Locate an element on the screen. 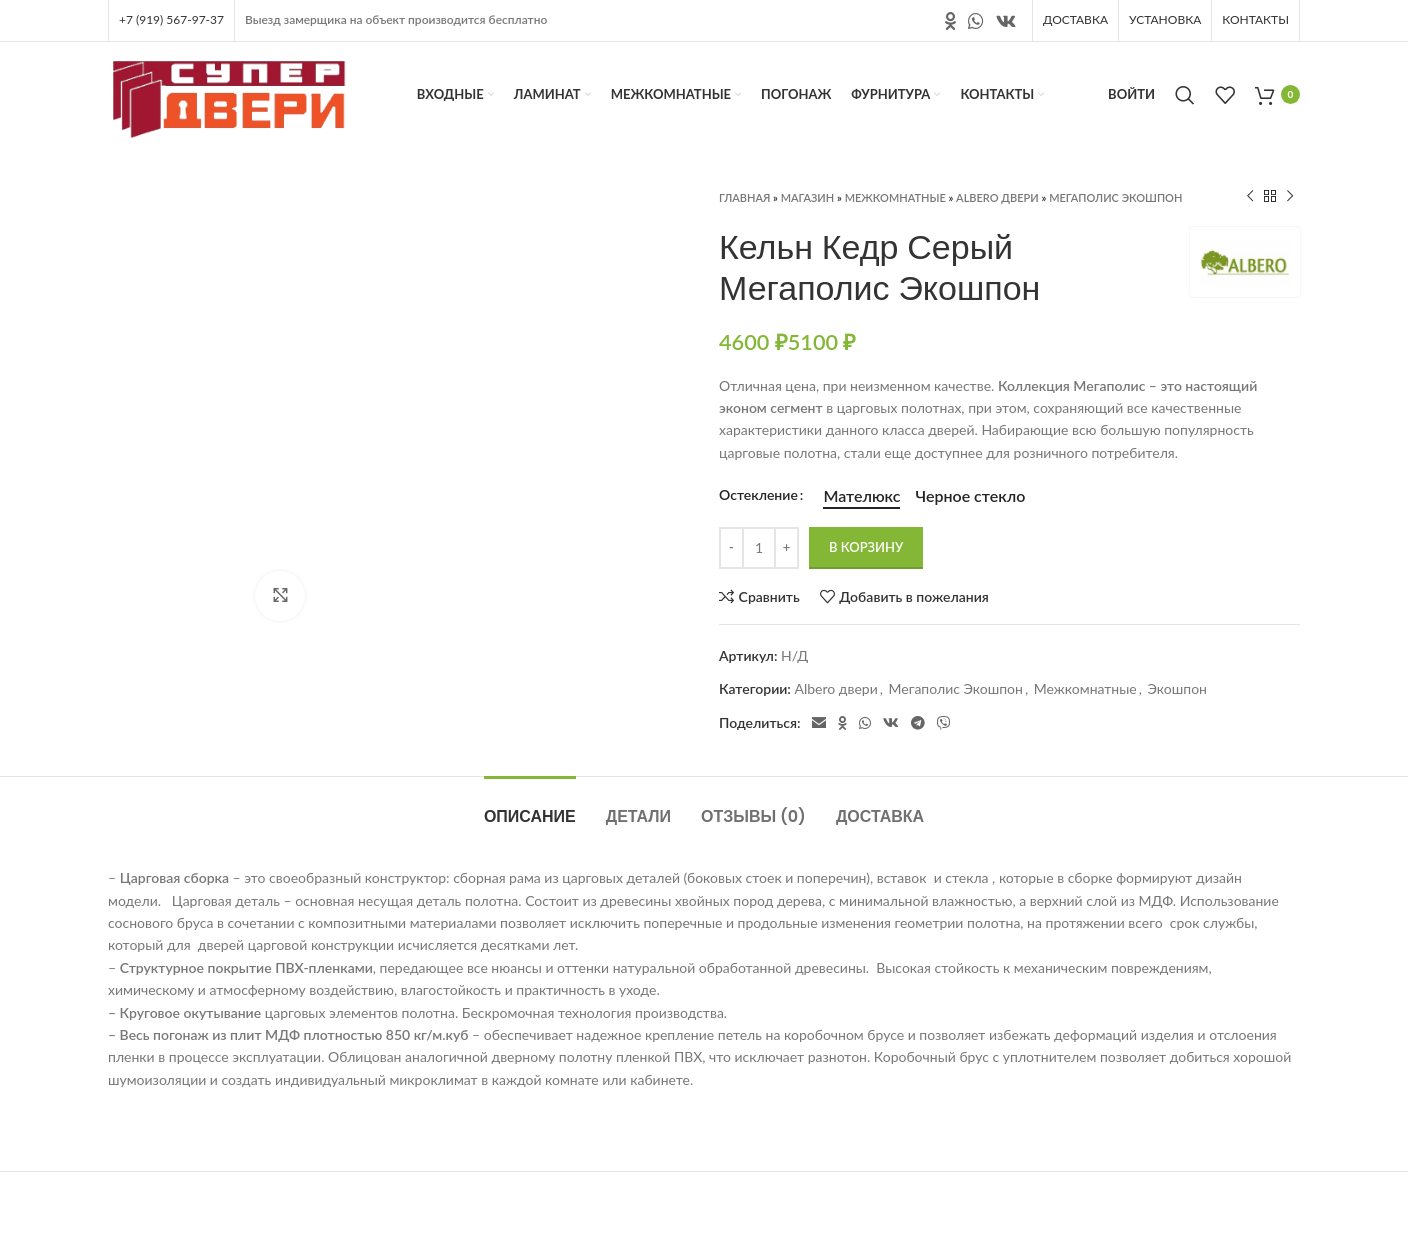 This screenshot has width=1408, height=1252. [Количество товара] is located at coordinates (759, 548).